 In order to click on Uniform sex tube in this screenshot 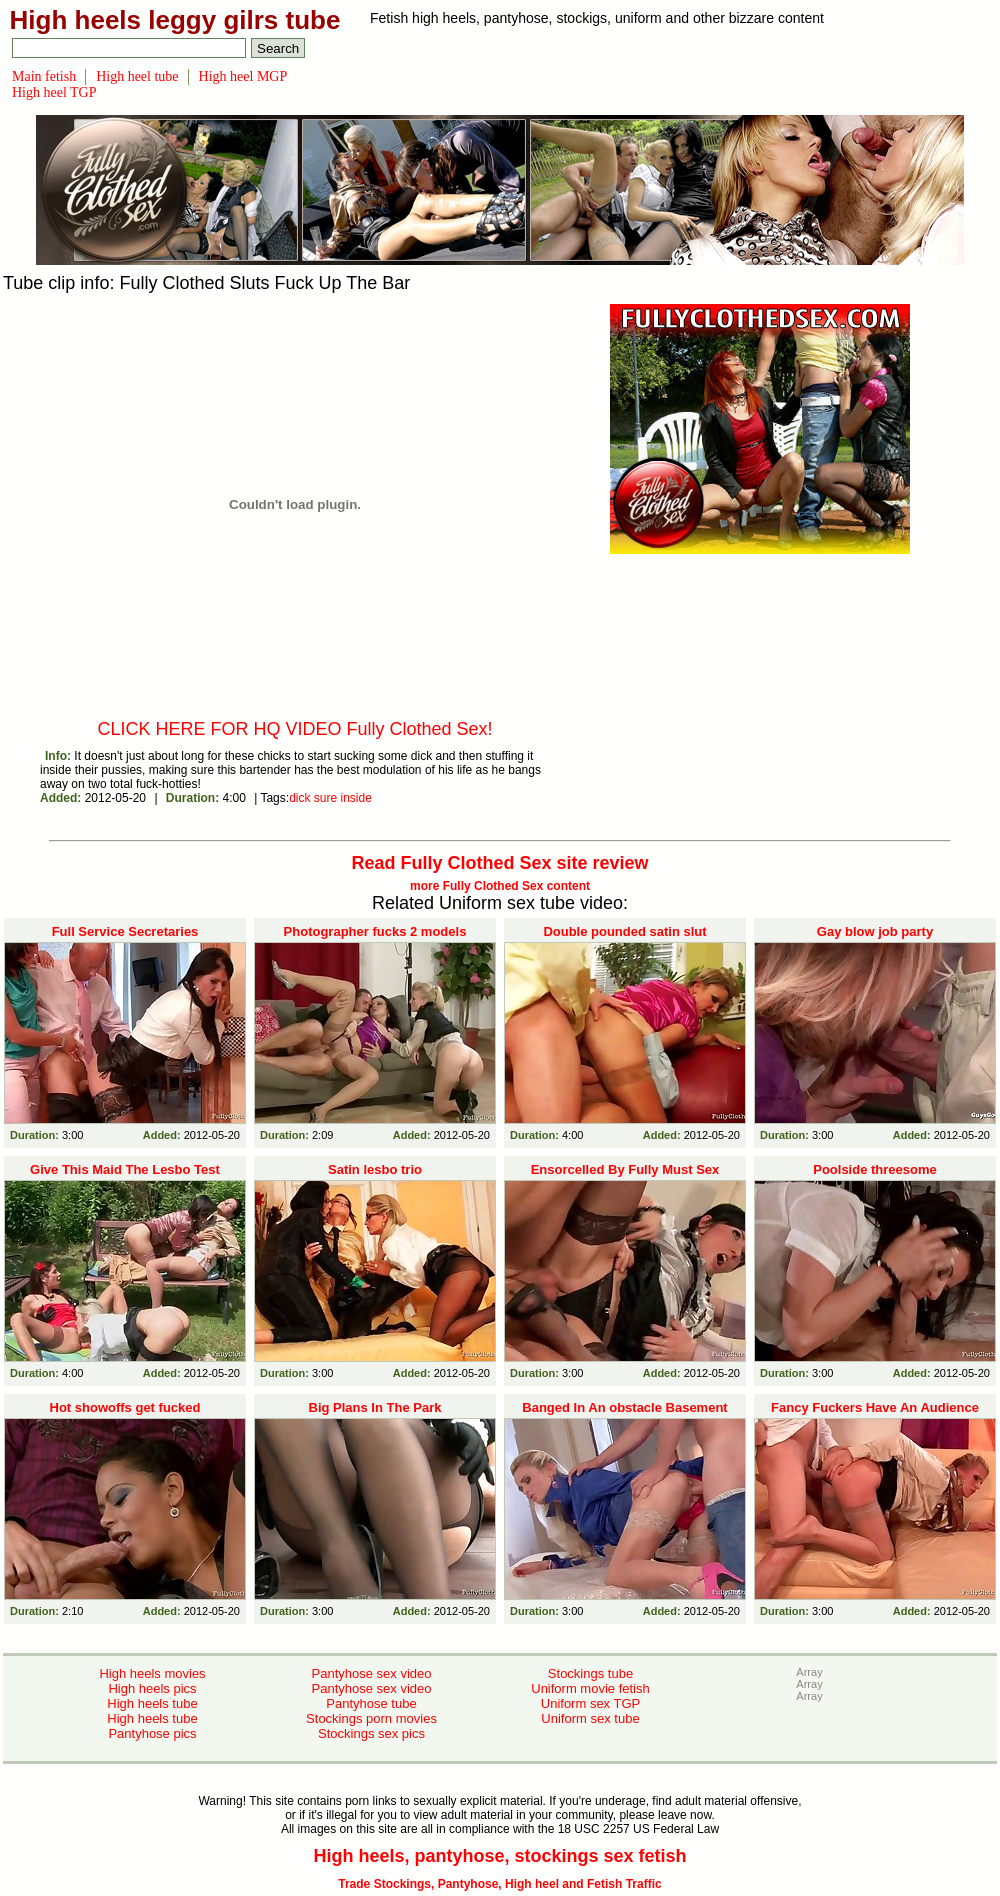, I will do `click(590, 1718)`.